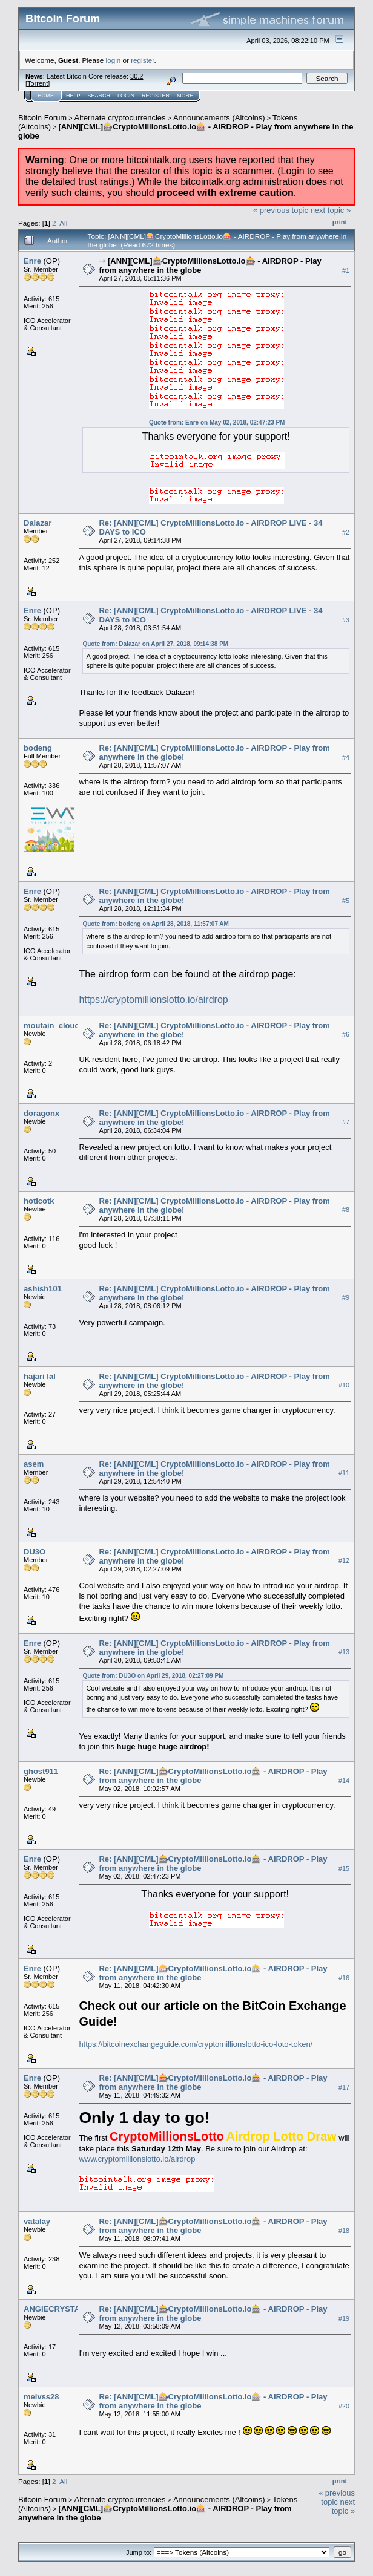 This screenshot has height=2576, width=373. What do you see at coordinates (343, 2406) in the screenshot?
I see `#20` at bounding box center [343, 2406].